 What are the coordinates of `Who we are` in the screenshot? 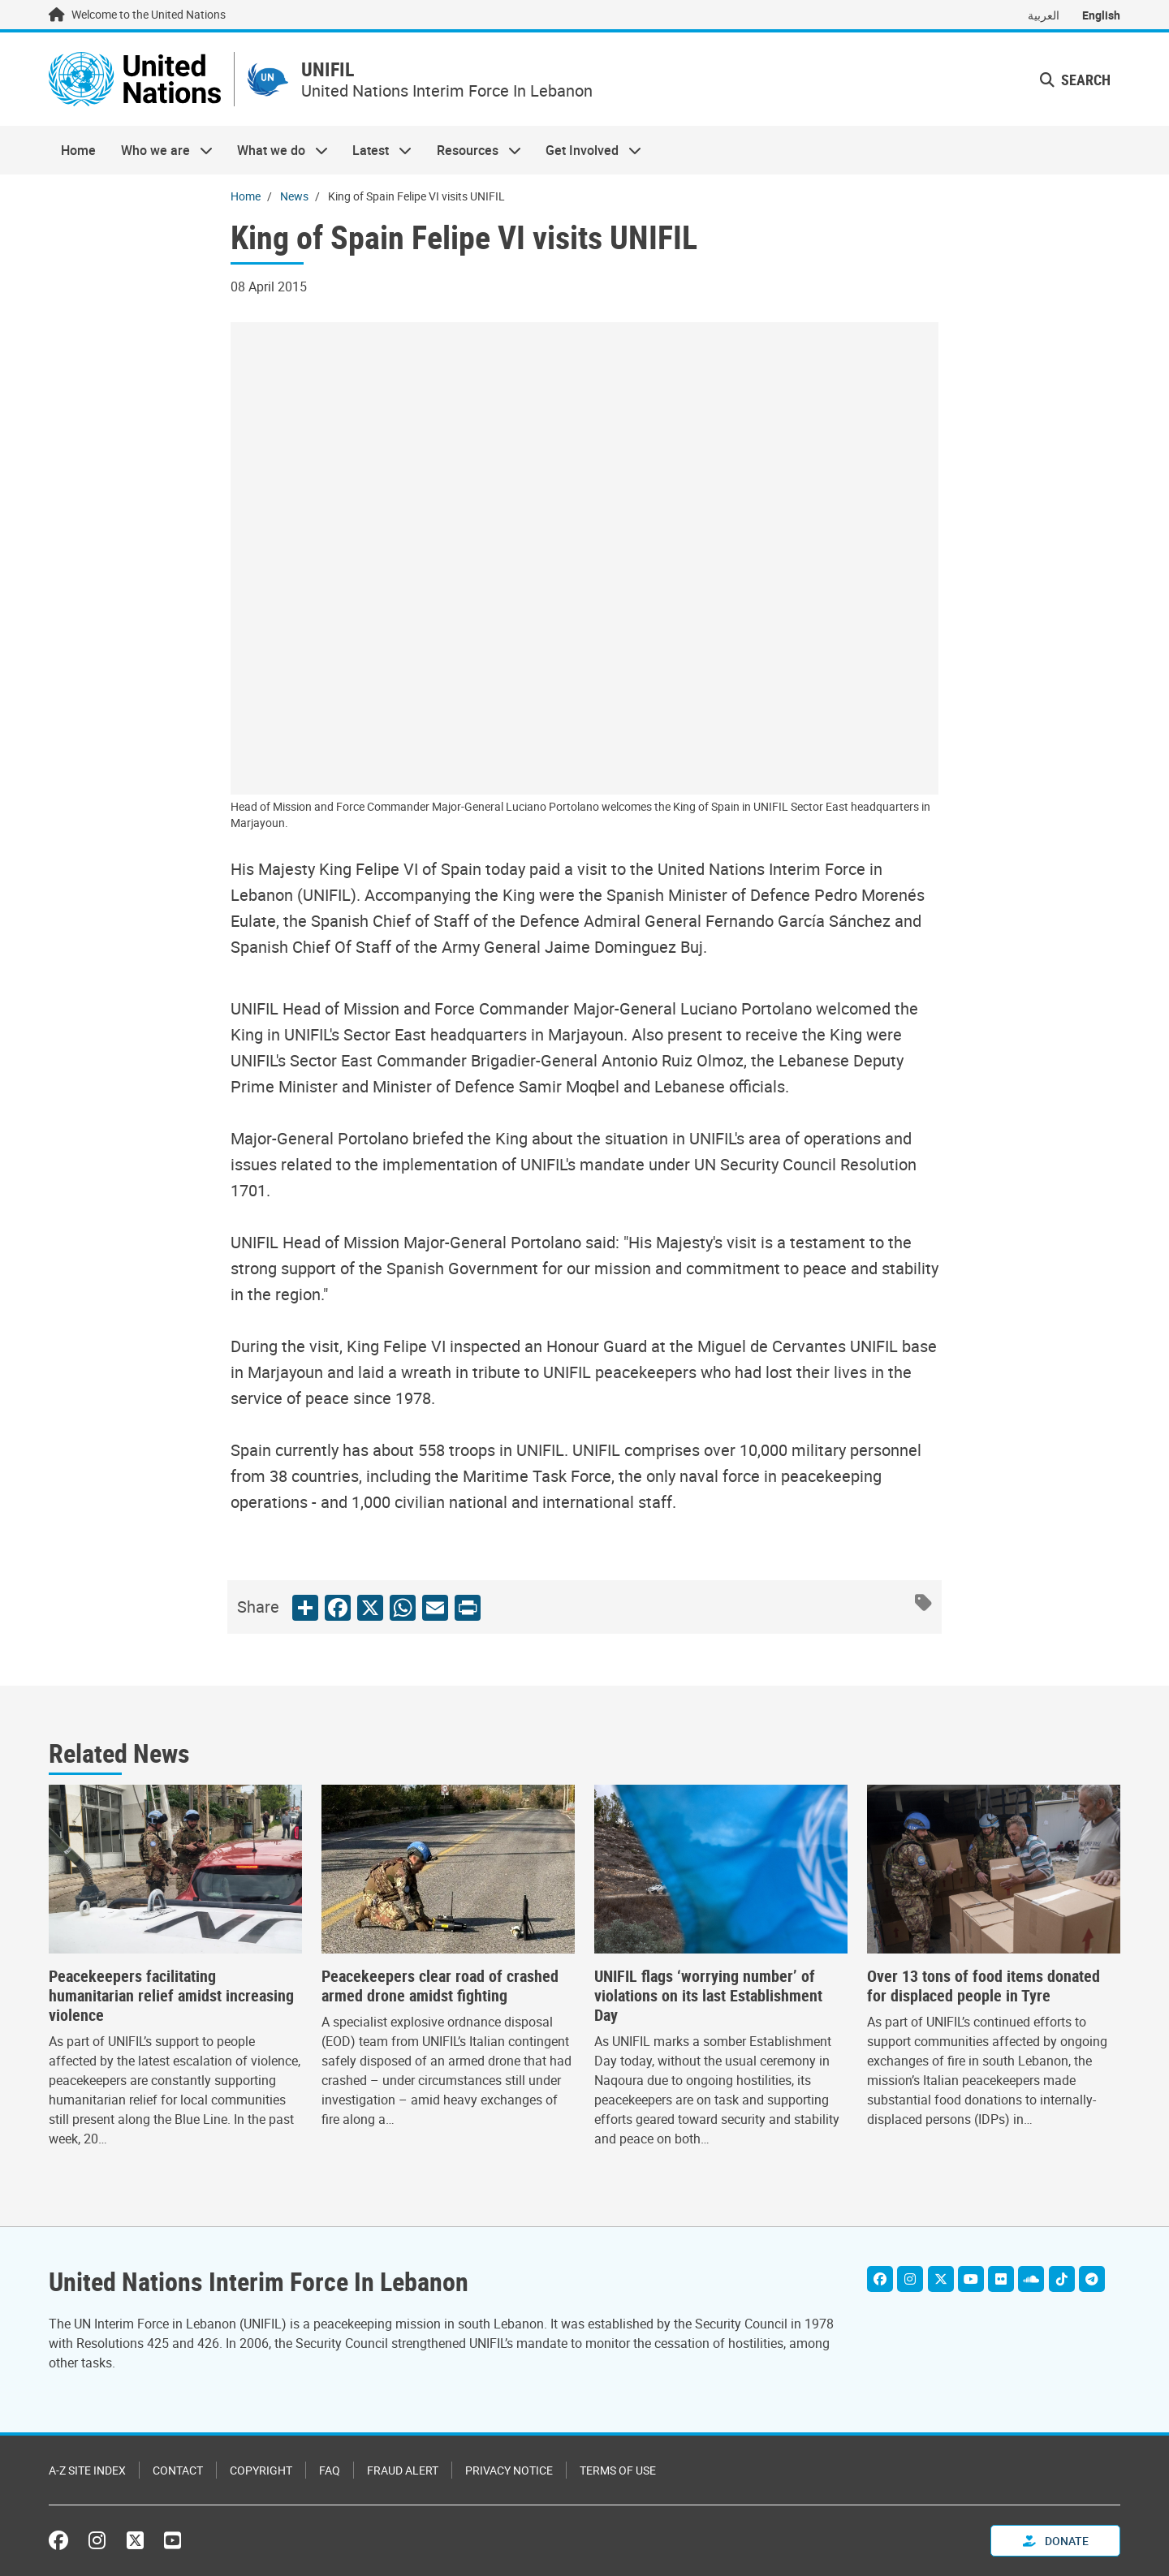 It's located at (160, 151).